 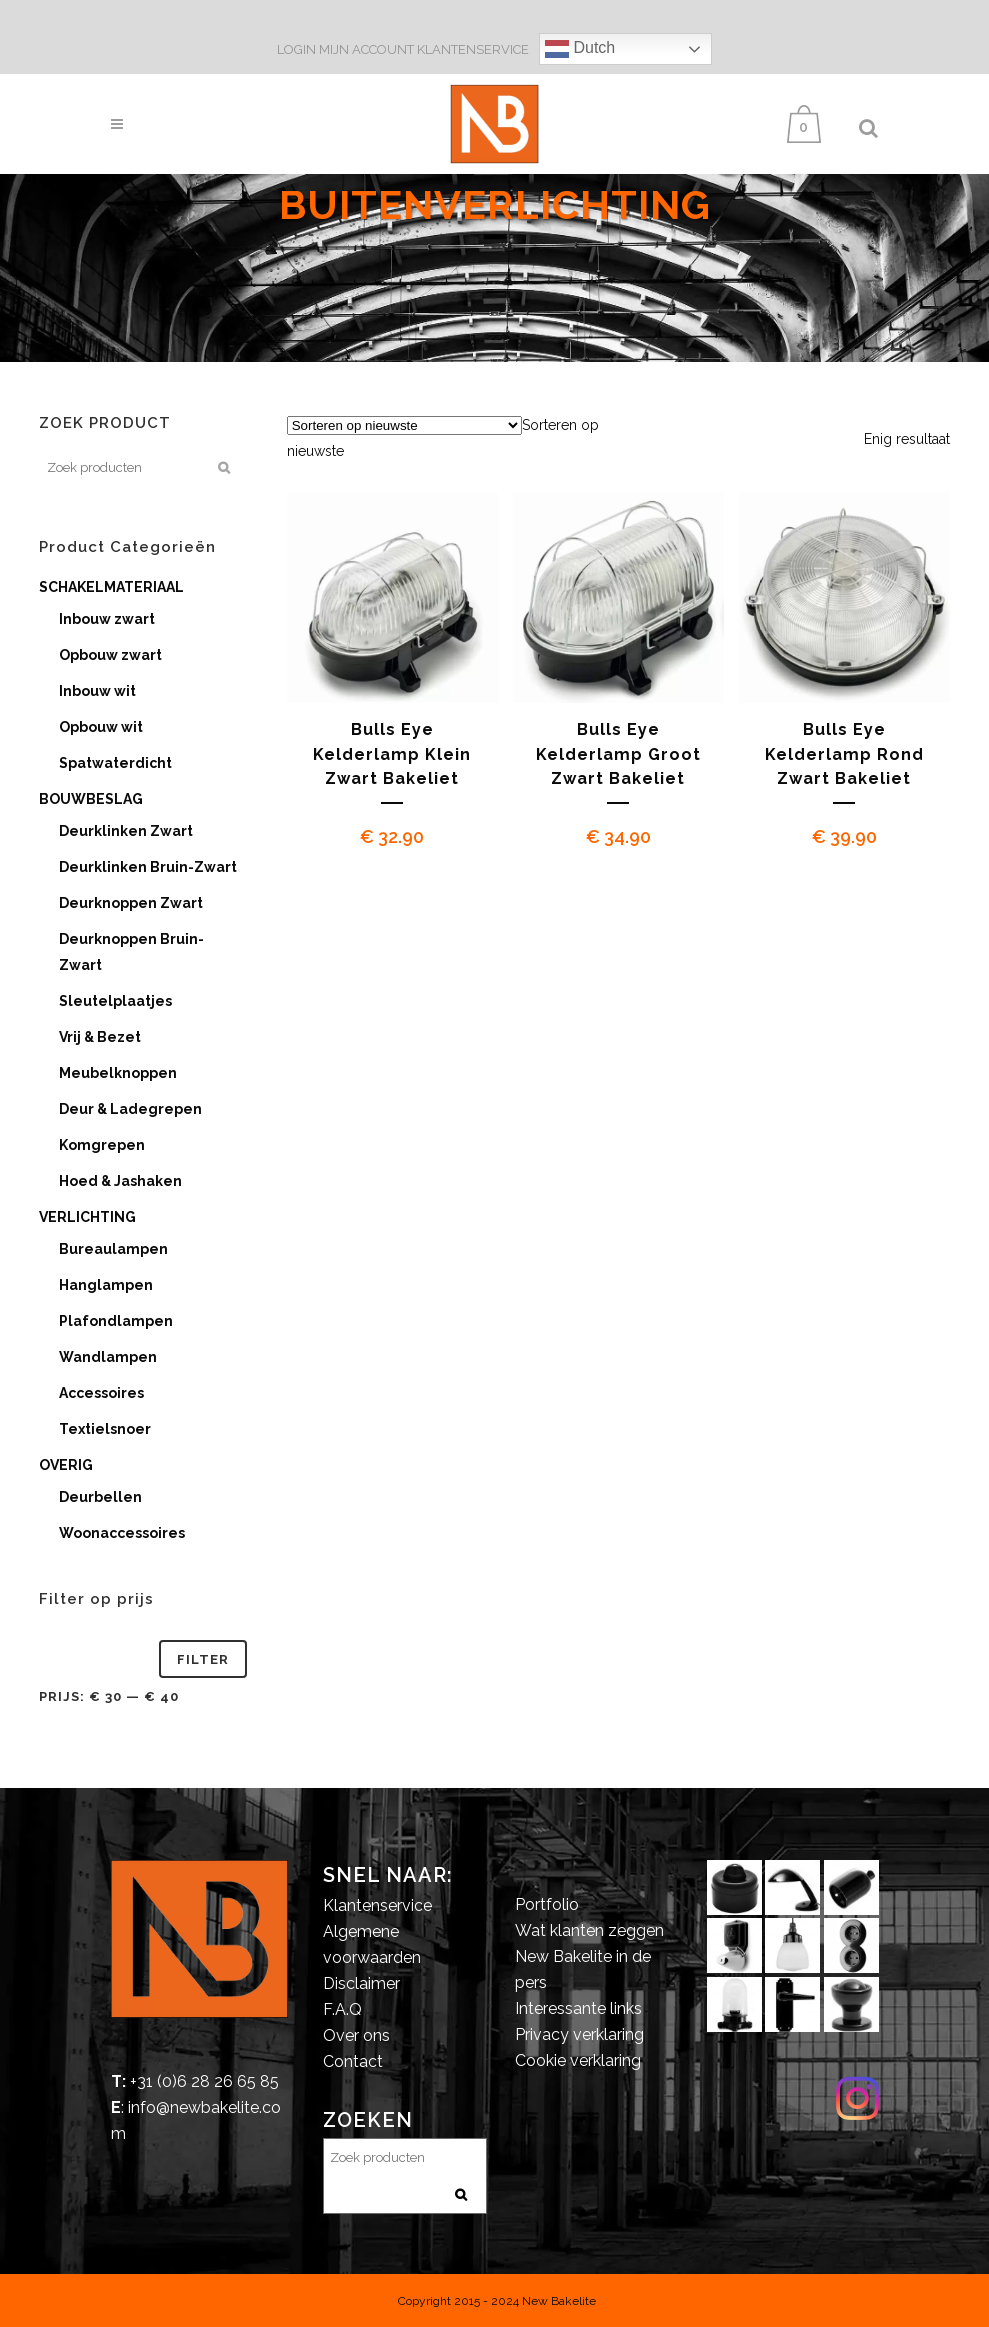 I want to click on [Winkelbestelling], so click(x=404, y=425).